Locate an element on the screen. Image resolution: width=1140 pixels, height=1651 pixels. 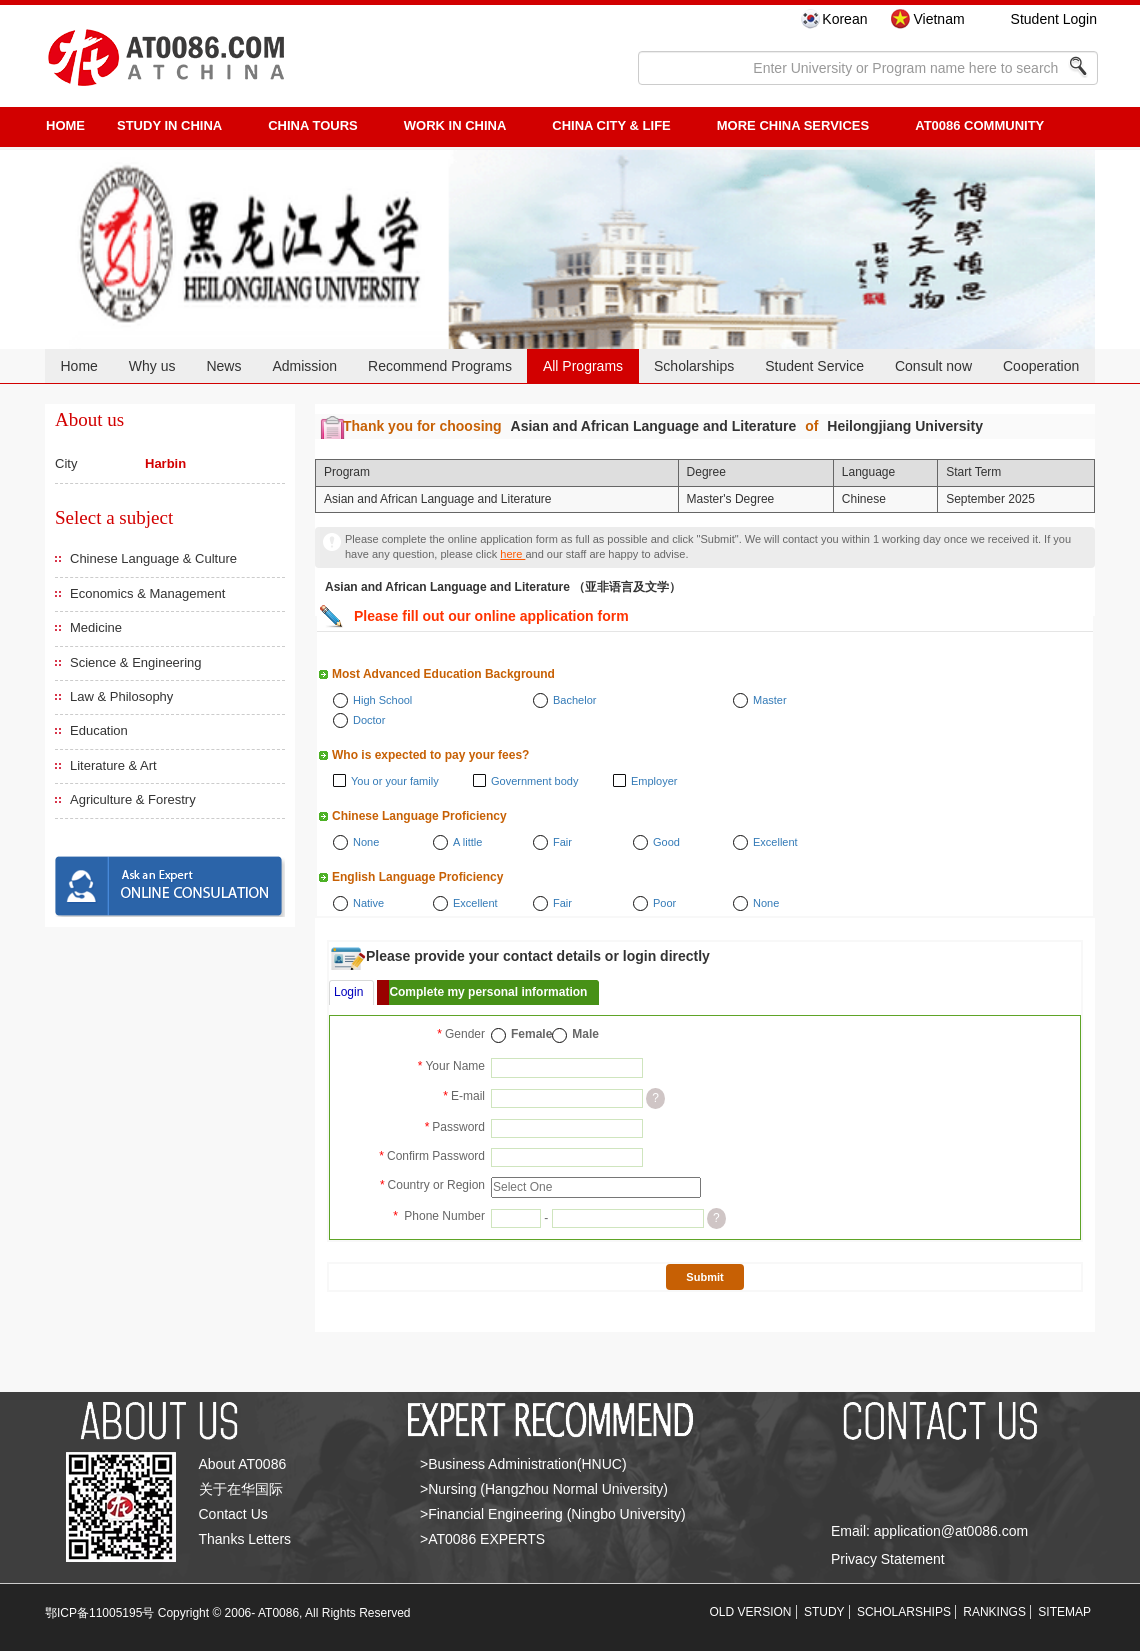
Most Advanced Education Background is located at coordinates (443, 674).